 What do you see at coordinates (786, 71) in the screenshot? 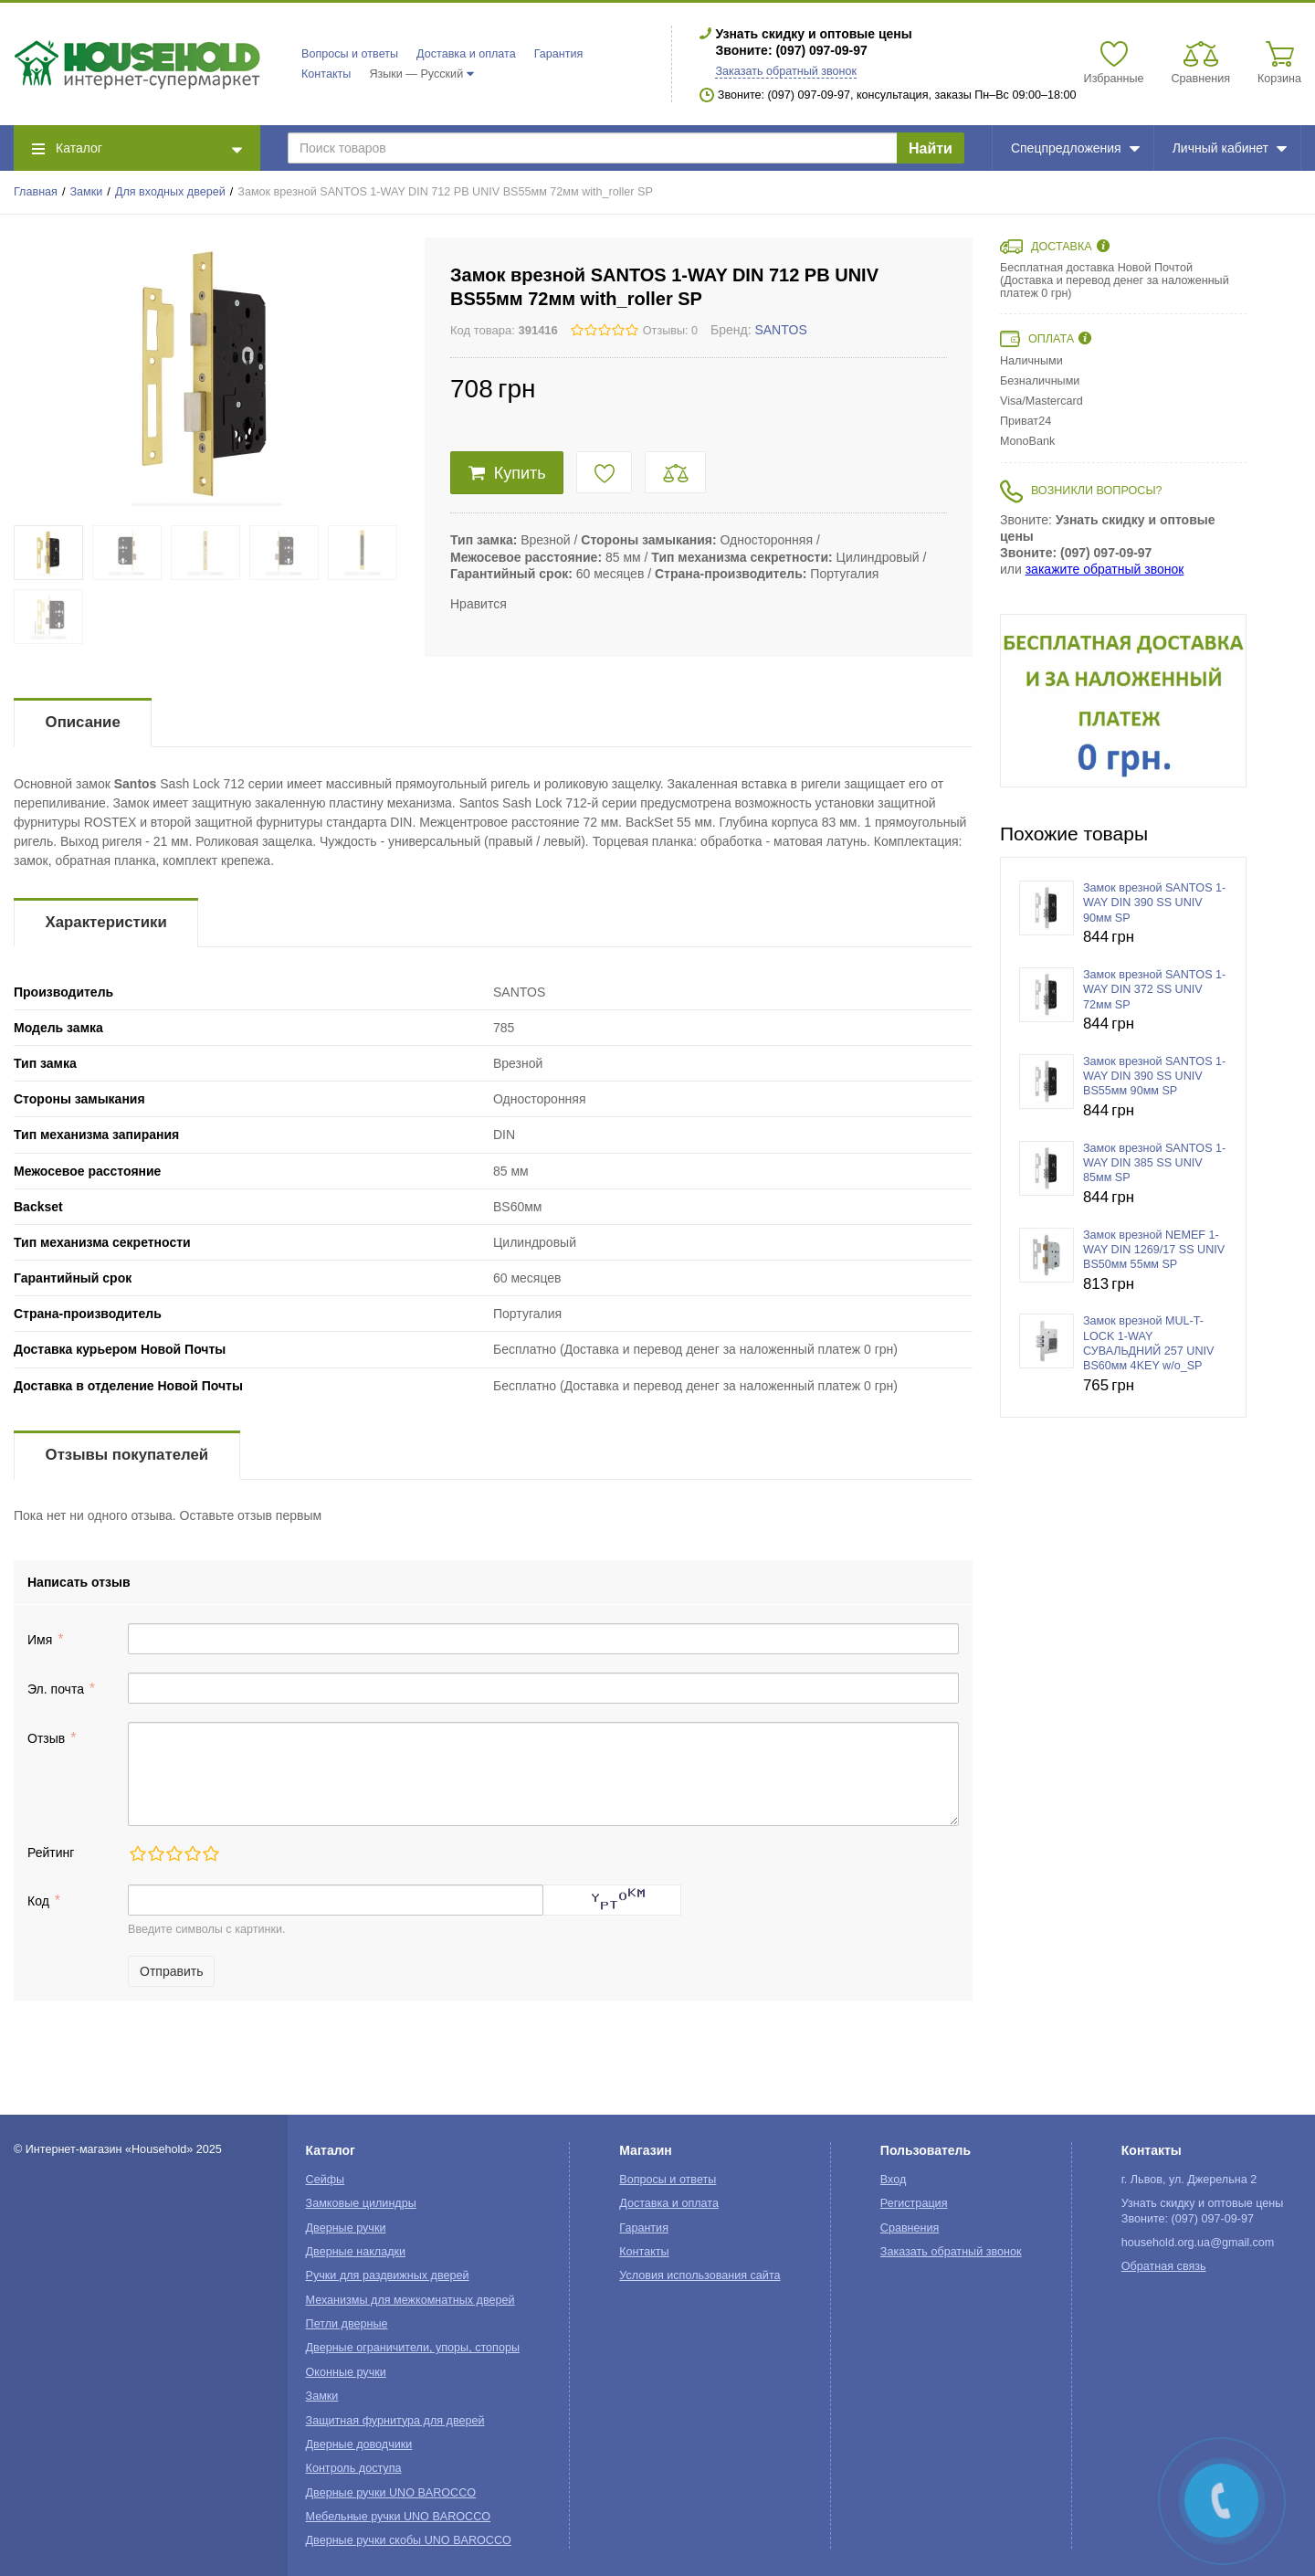
I see `Заказать обратный звонок` at bounding box center [786, 71].